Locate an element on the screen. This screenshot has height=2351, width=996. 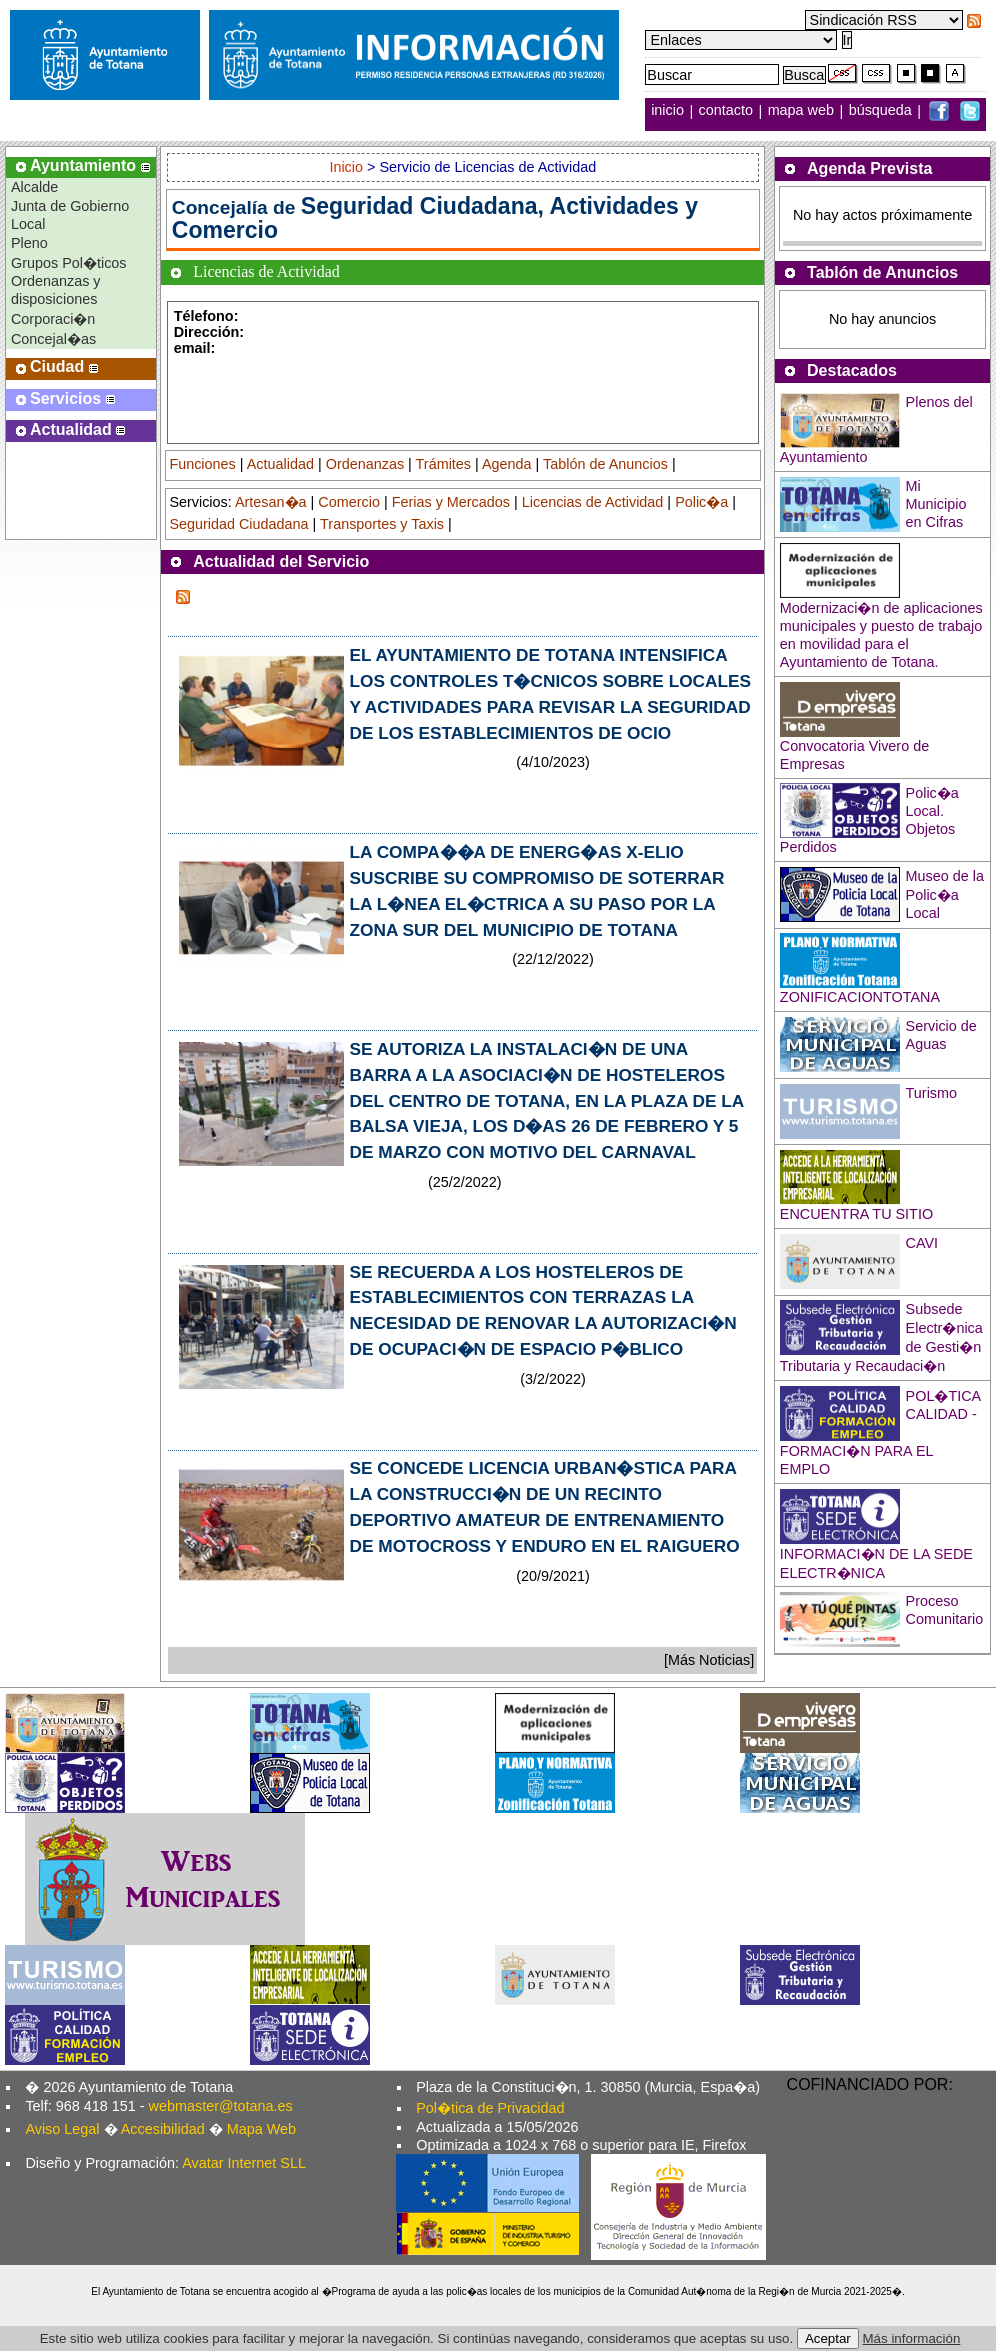
contacto is located at coordinates (726, 111).